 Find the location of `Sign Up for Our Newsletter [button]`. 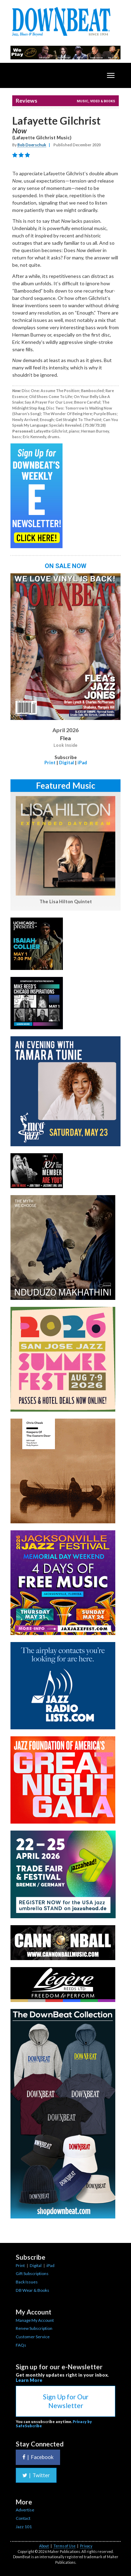

Sign Up for Our Newsletter [button] is located at coordinates (65, 2401).